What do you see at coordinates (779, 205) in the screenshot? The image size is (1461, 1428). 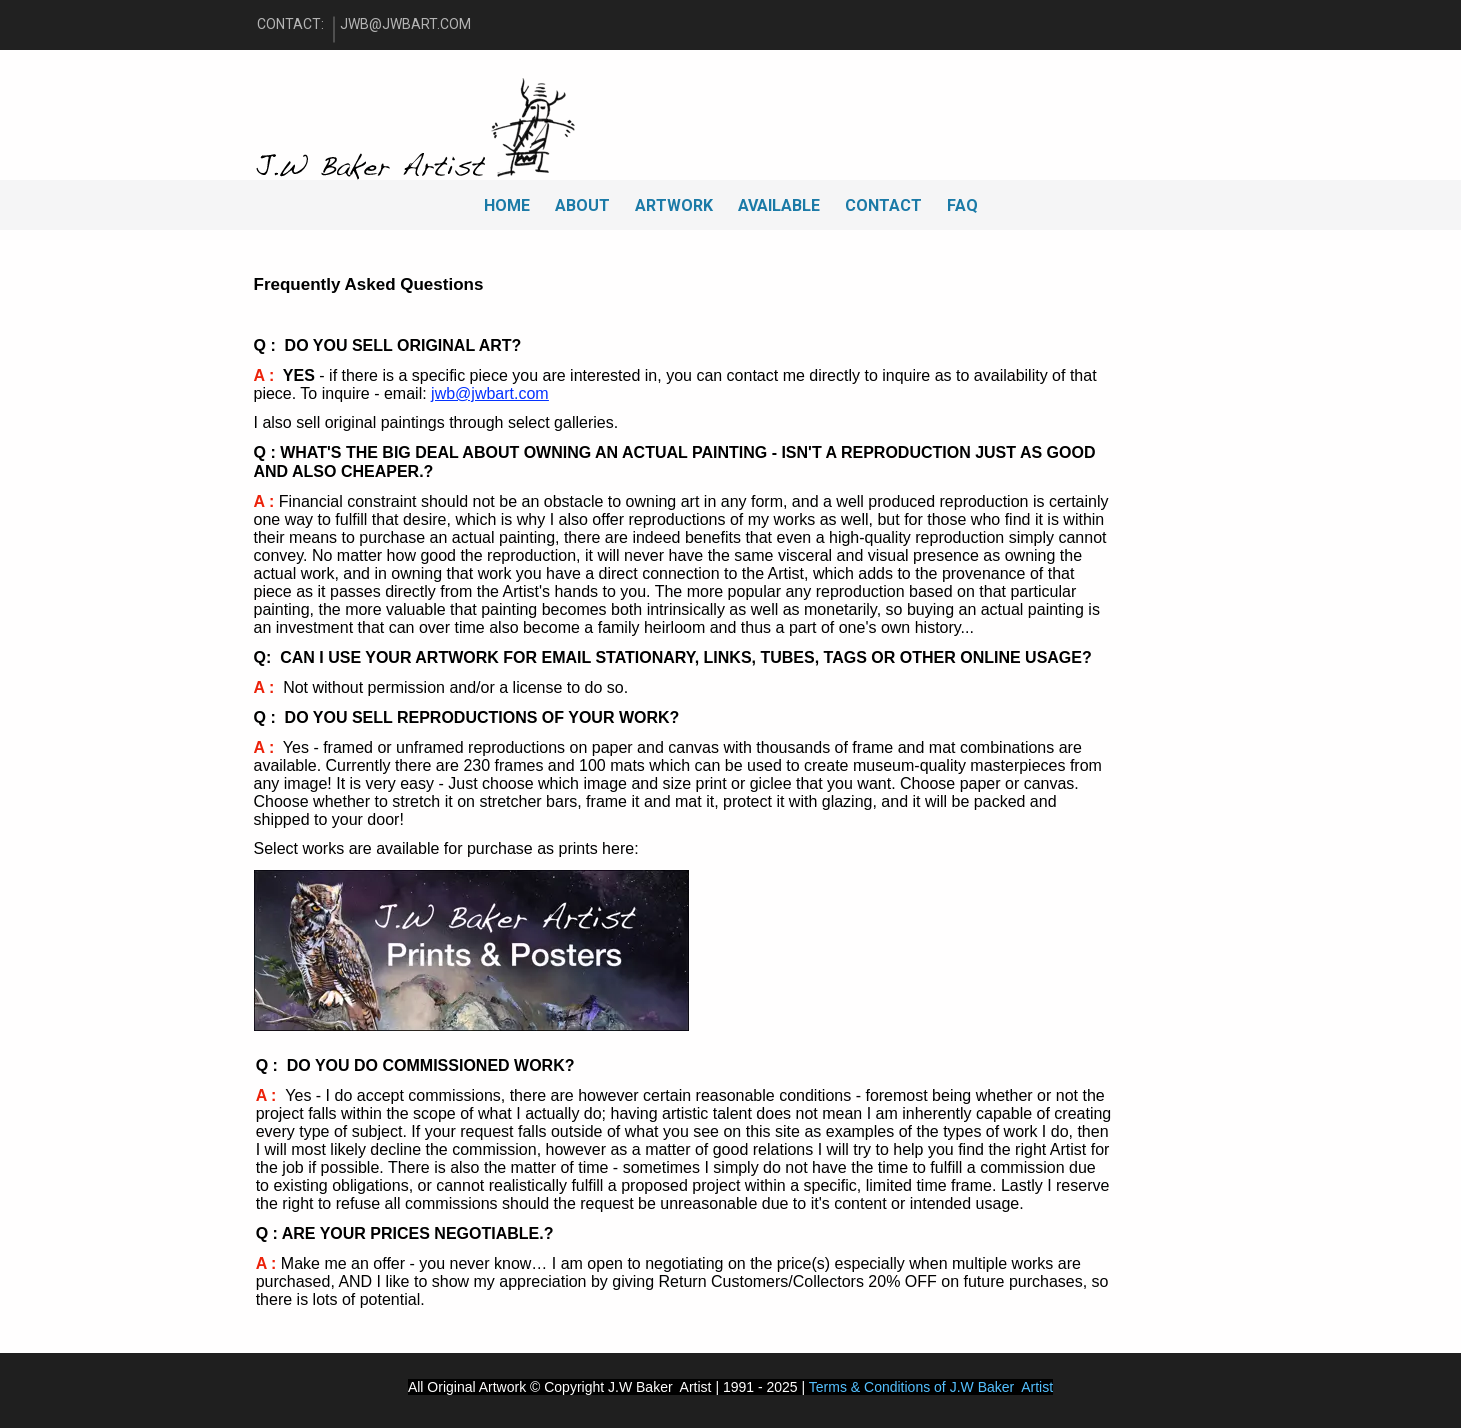 I see `AVAILABLE` at bounding box center [779, 205].